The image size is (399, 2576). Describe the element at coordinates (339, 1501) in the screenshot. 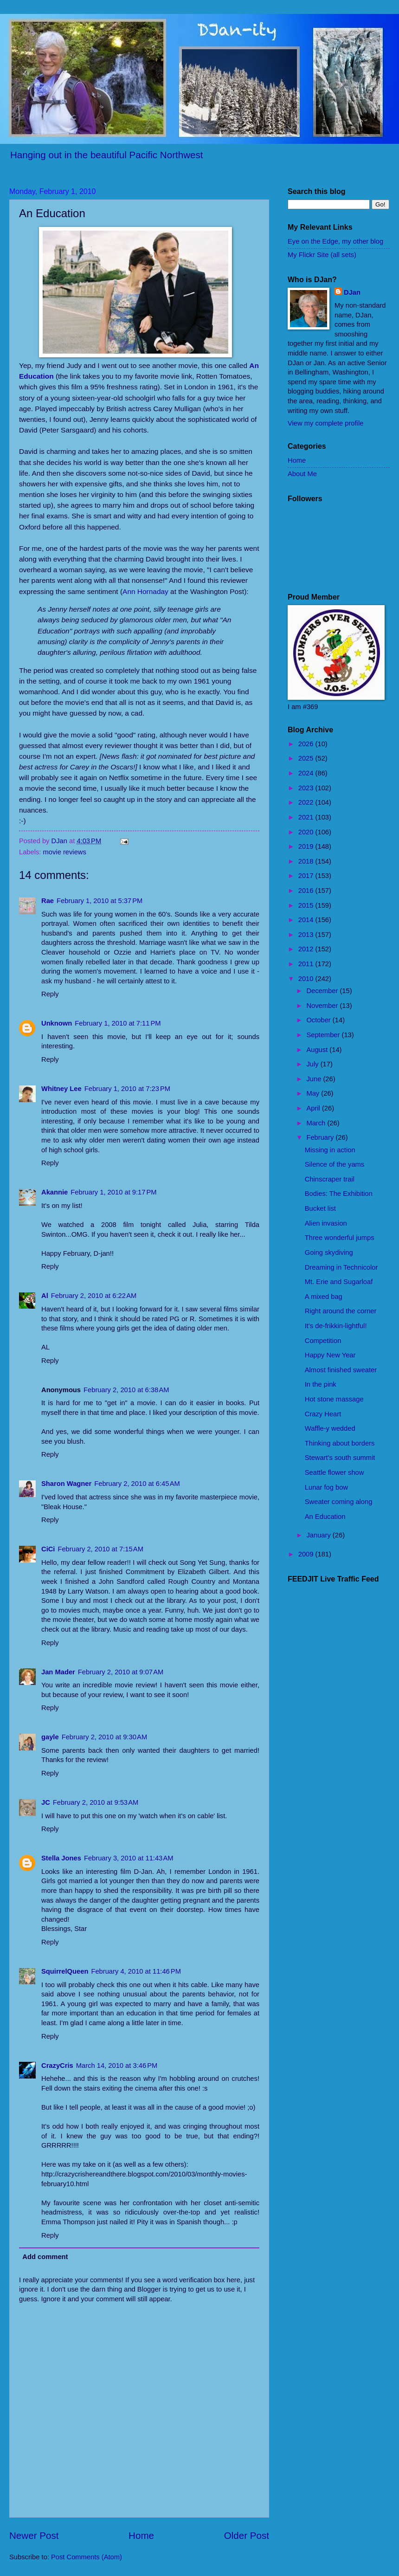

I see `Sweater coming along` at that location.